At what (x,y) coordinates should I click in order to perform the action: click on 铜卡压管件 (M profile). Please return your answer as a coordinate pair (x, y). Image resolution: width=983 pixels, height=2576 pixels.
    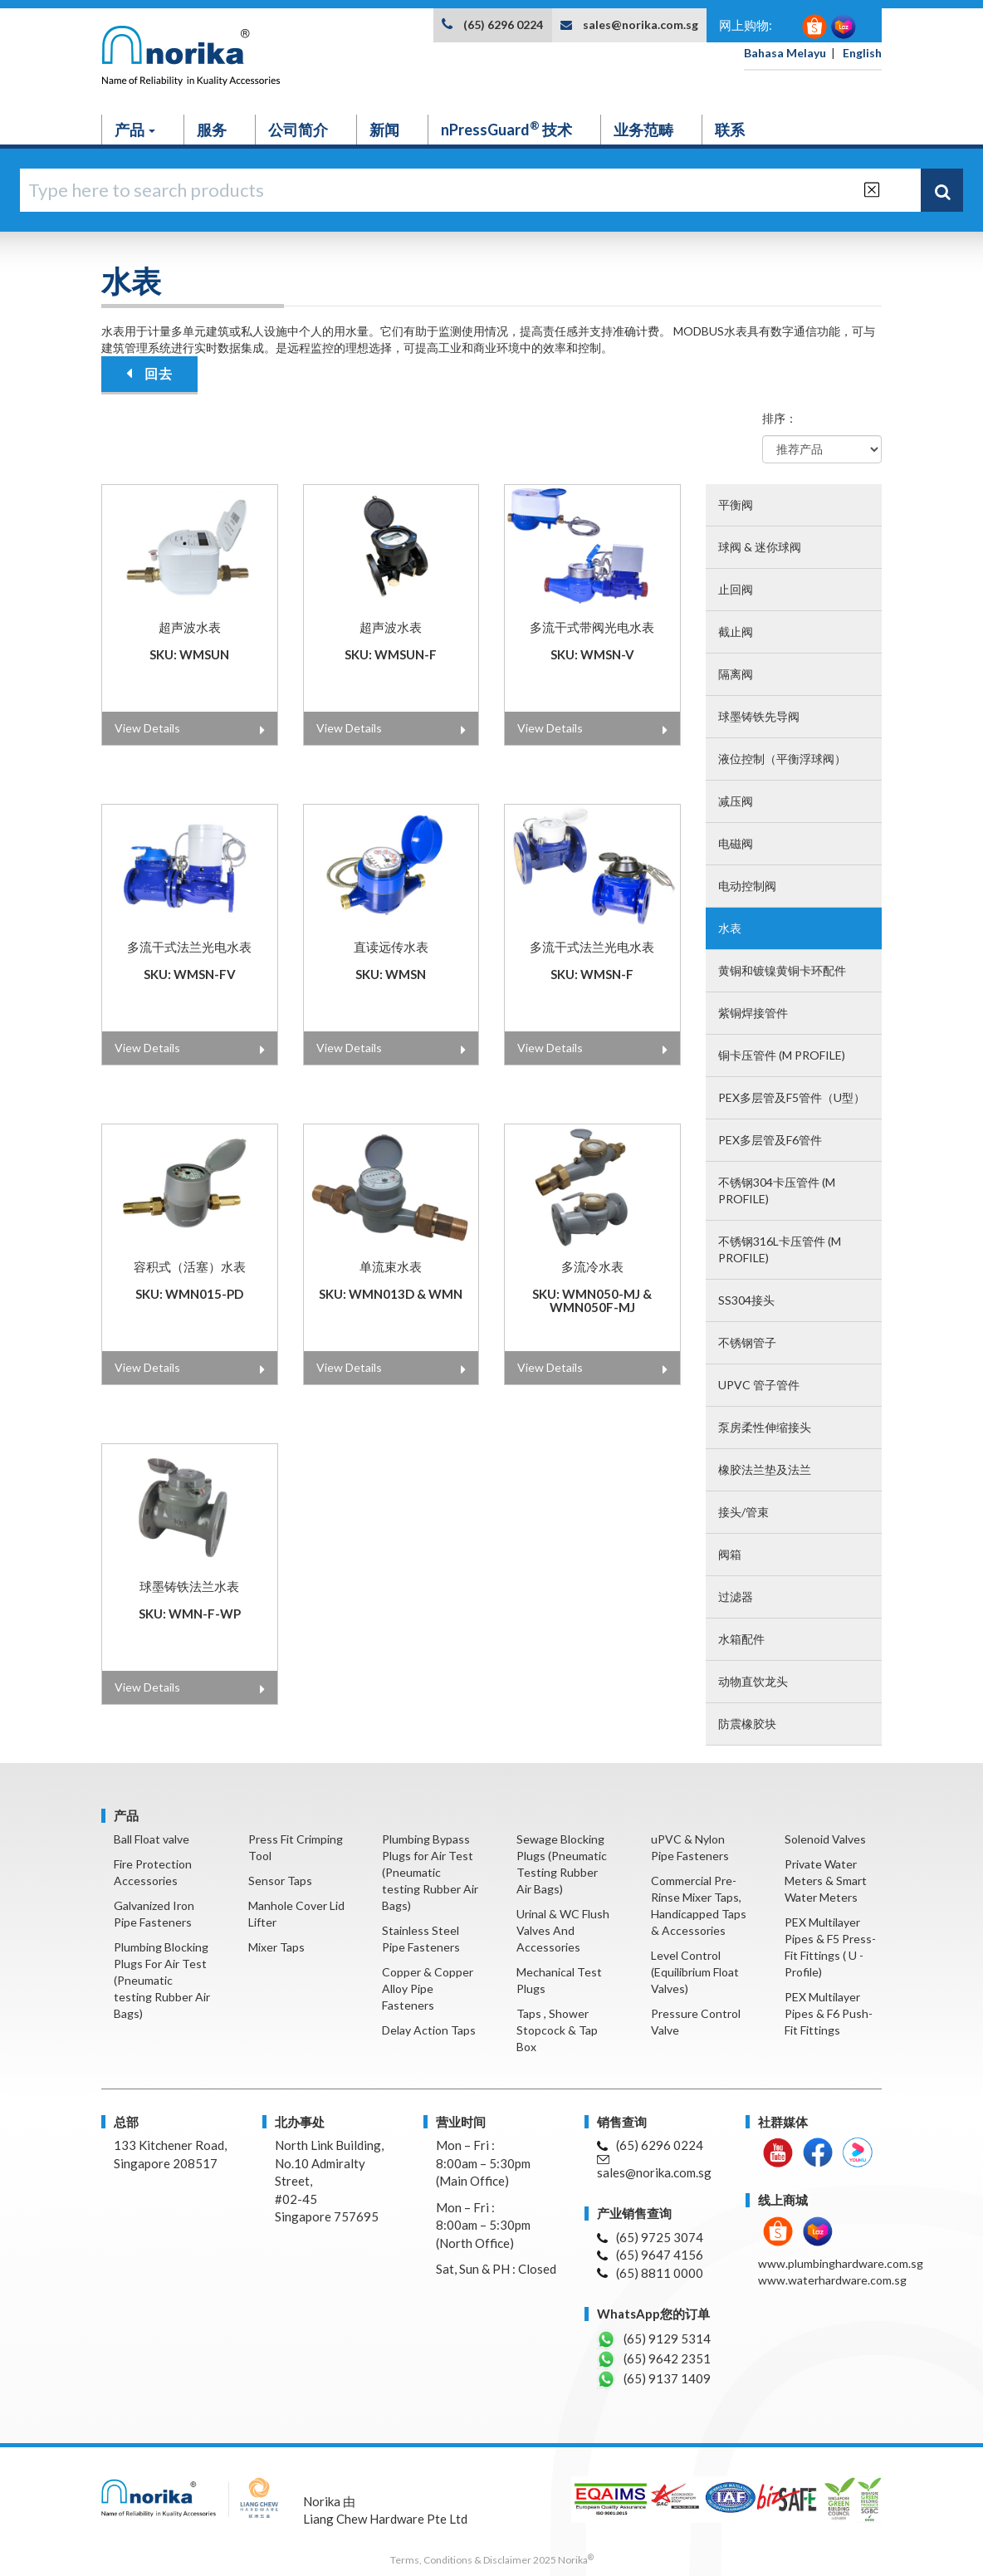
    Looking at the image, I should click on (781, 1055).